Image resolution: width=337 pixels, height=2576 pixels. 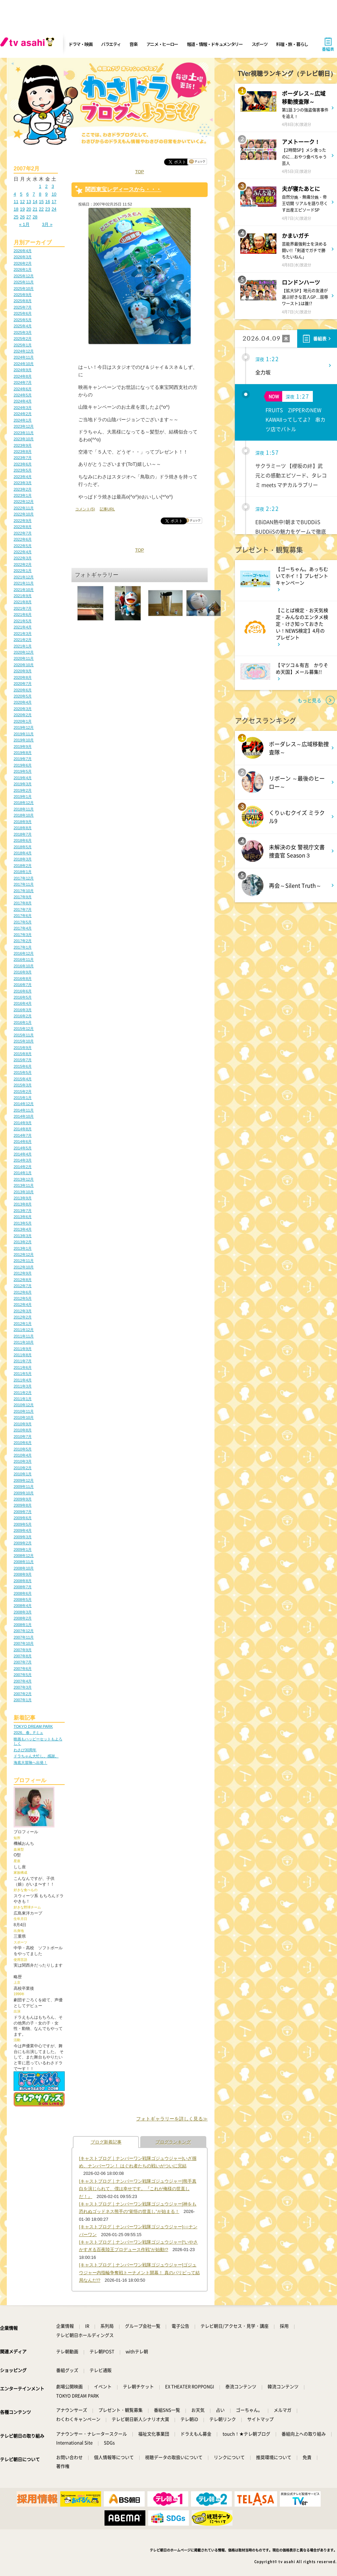 I want to click on フォトギャラリーを詳しく見る≫, so click(x=172, y=2118).